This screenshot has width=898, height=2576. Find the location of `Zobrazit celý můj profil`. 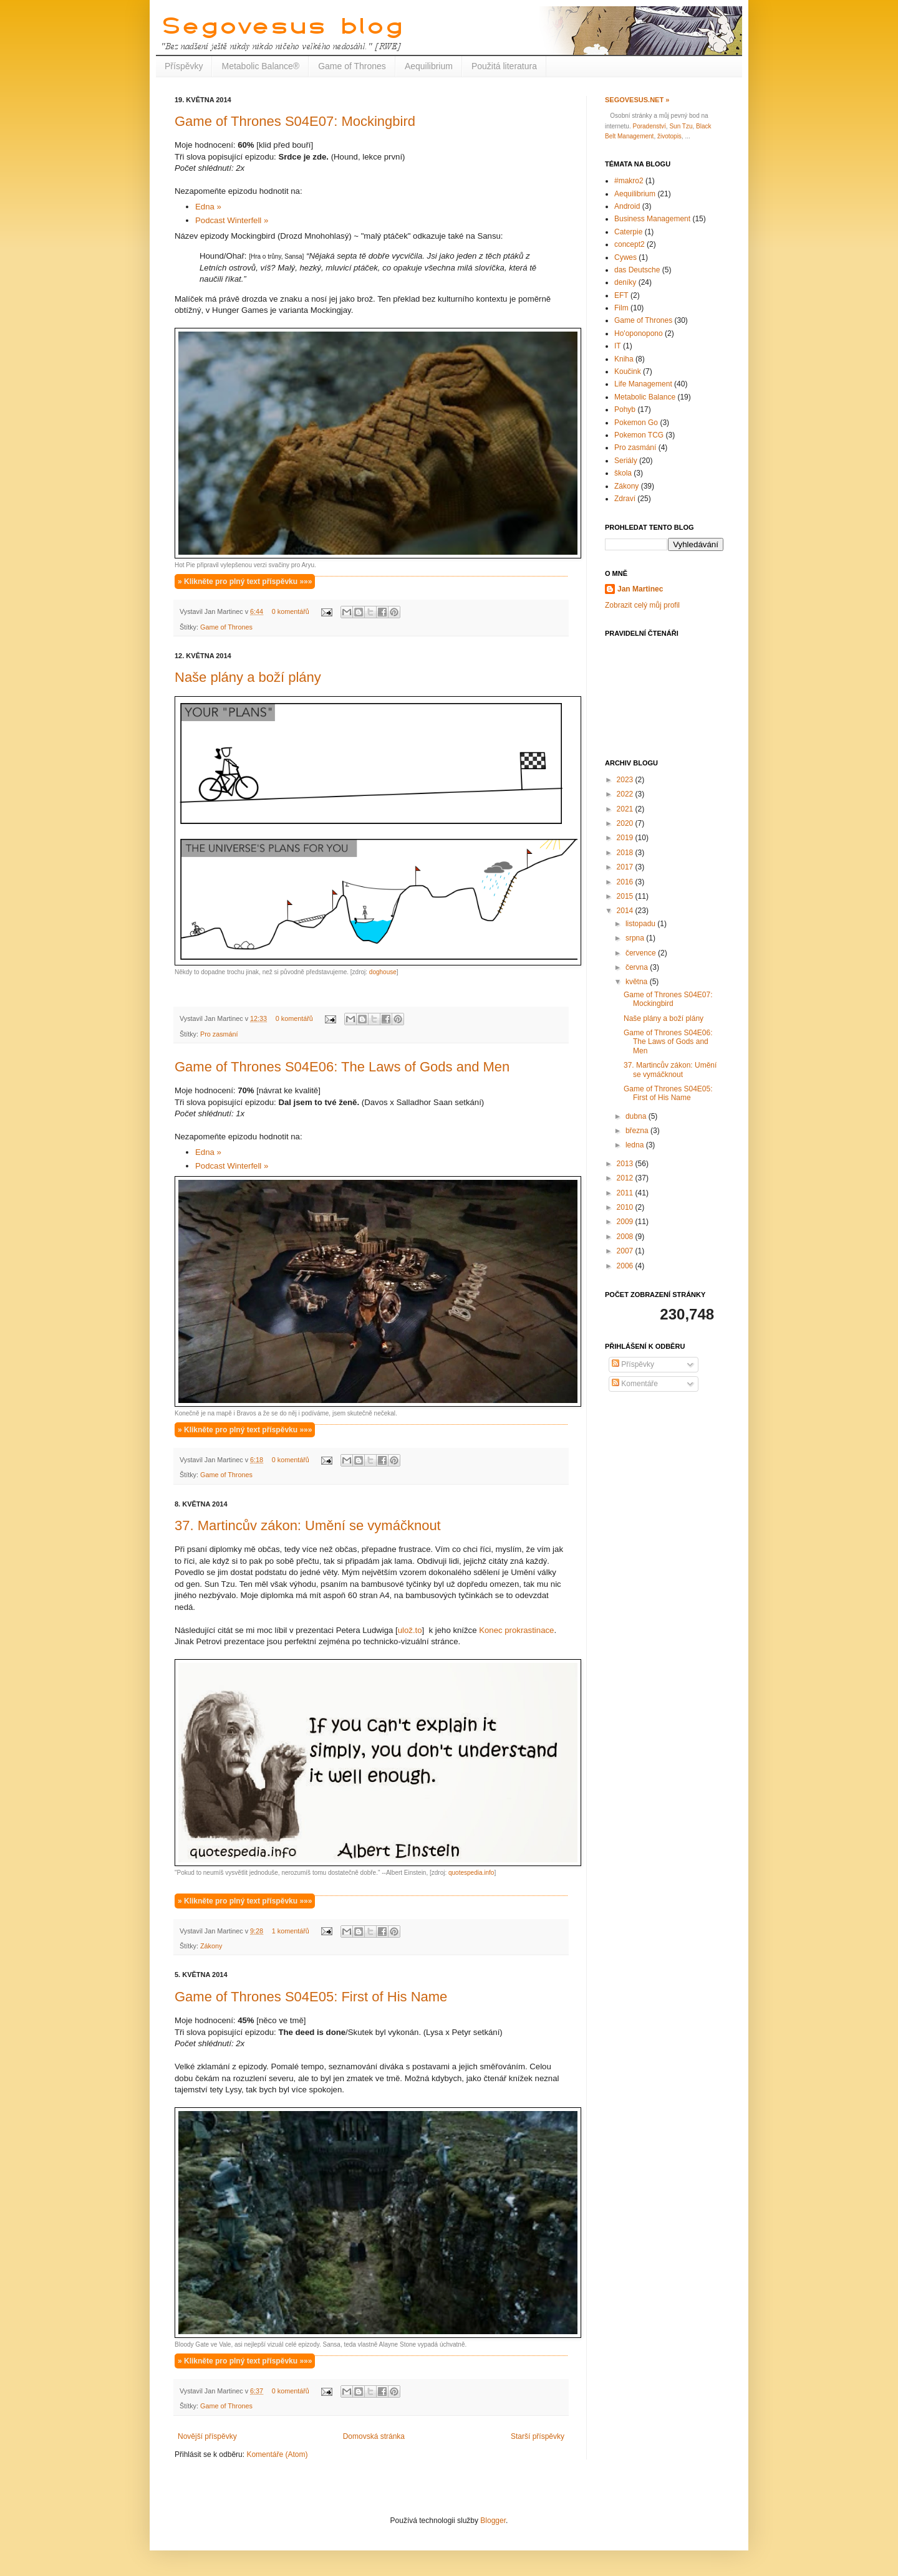

Zobrazit celý můj profil is located at coordinates (642, 605).